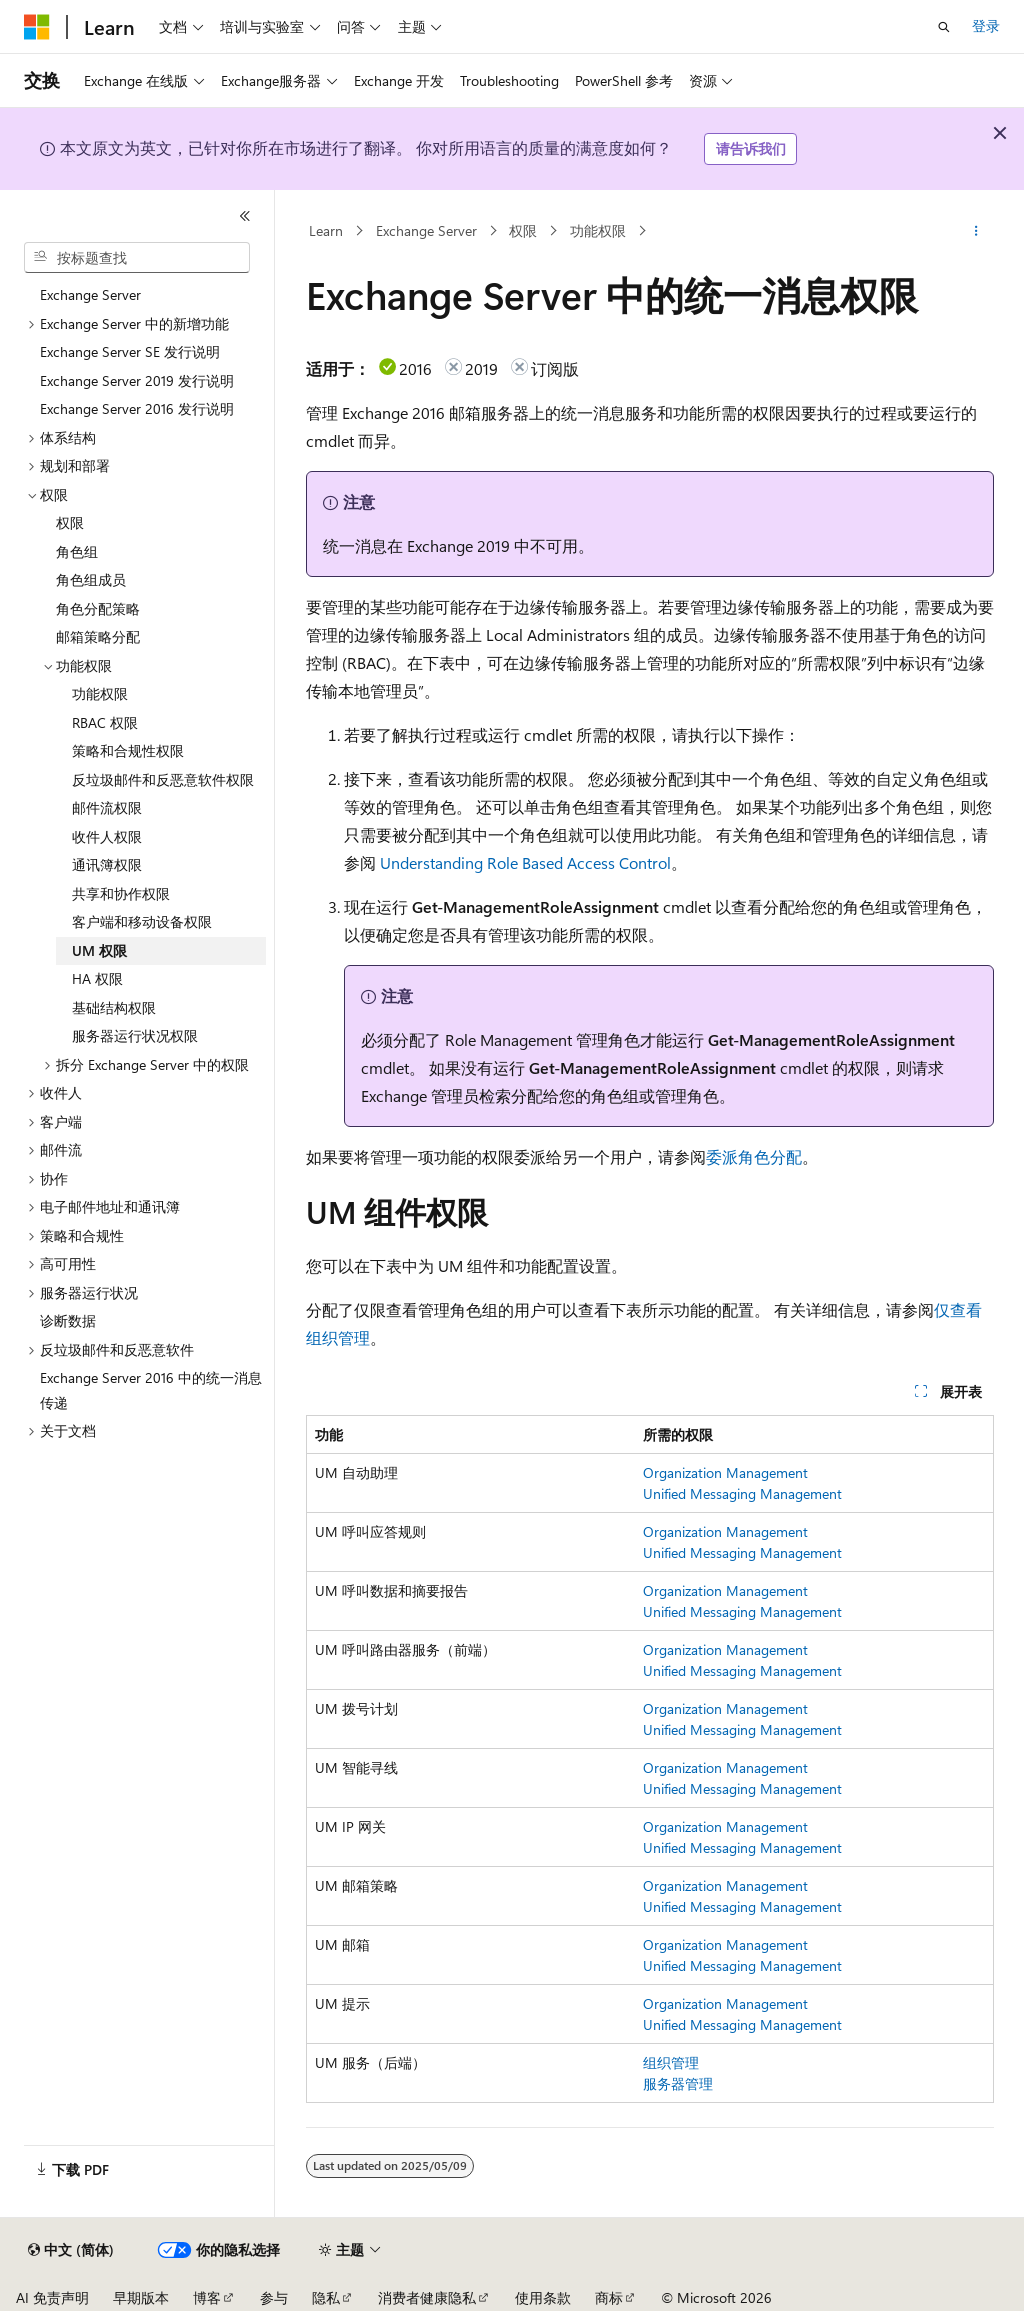  I want to click on Learn, so click(326, 230).